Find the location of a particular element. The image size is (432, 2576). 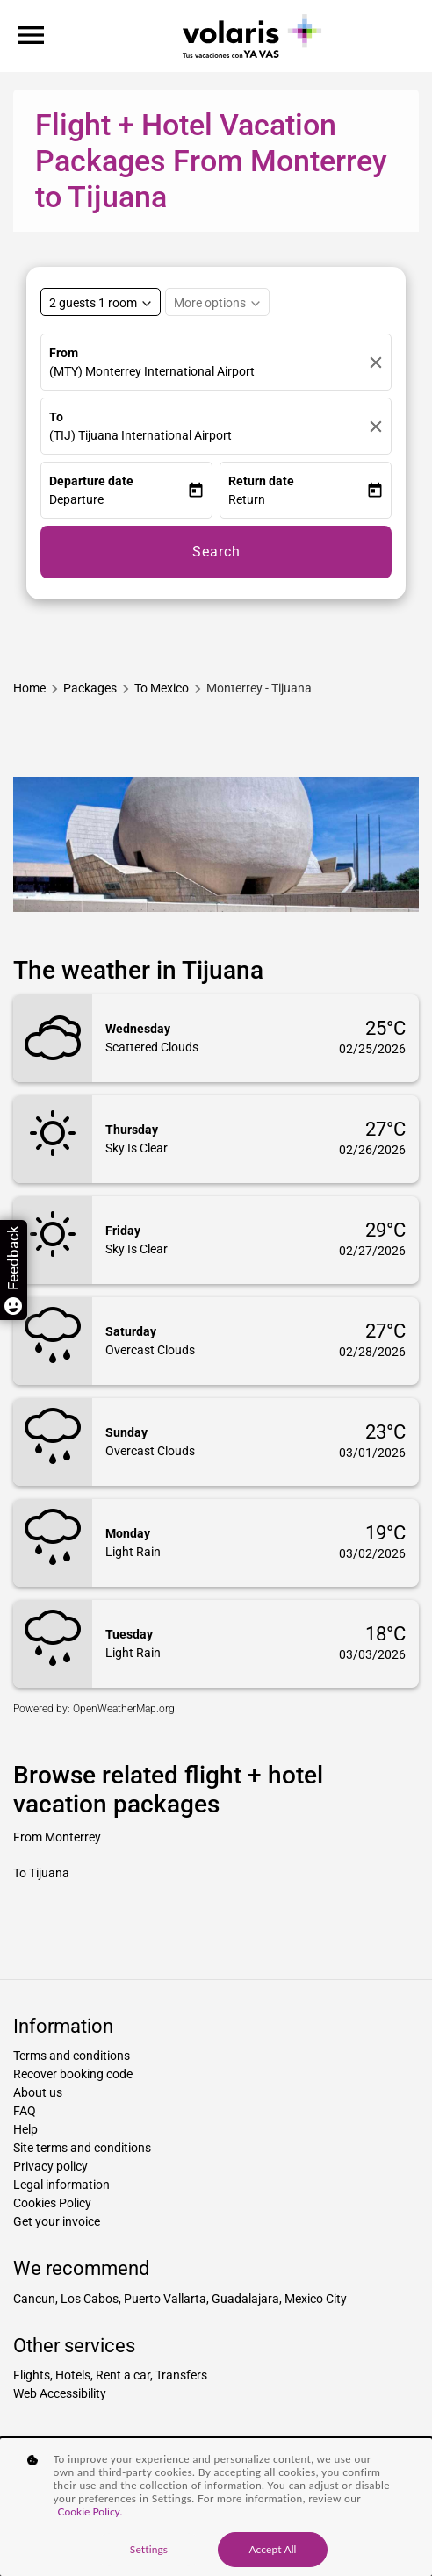

Cancun is located at coordinates (34, 2299).